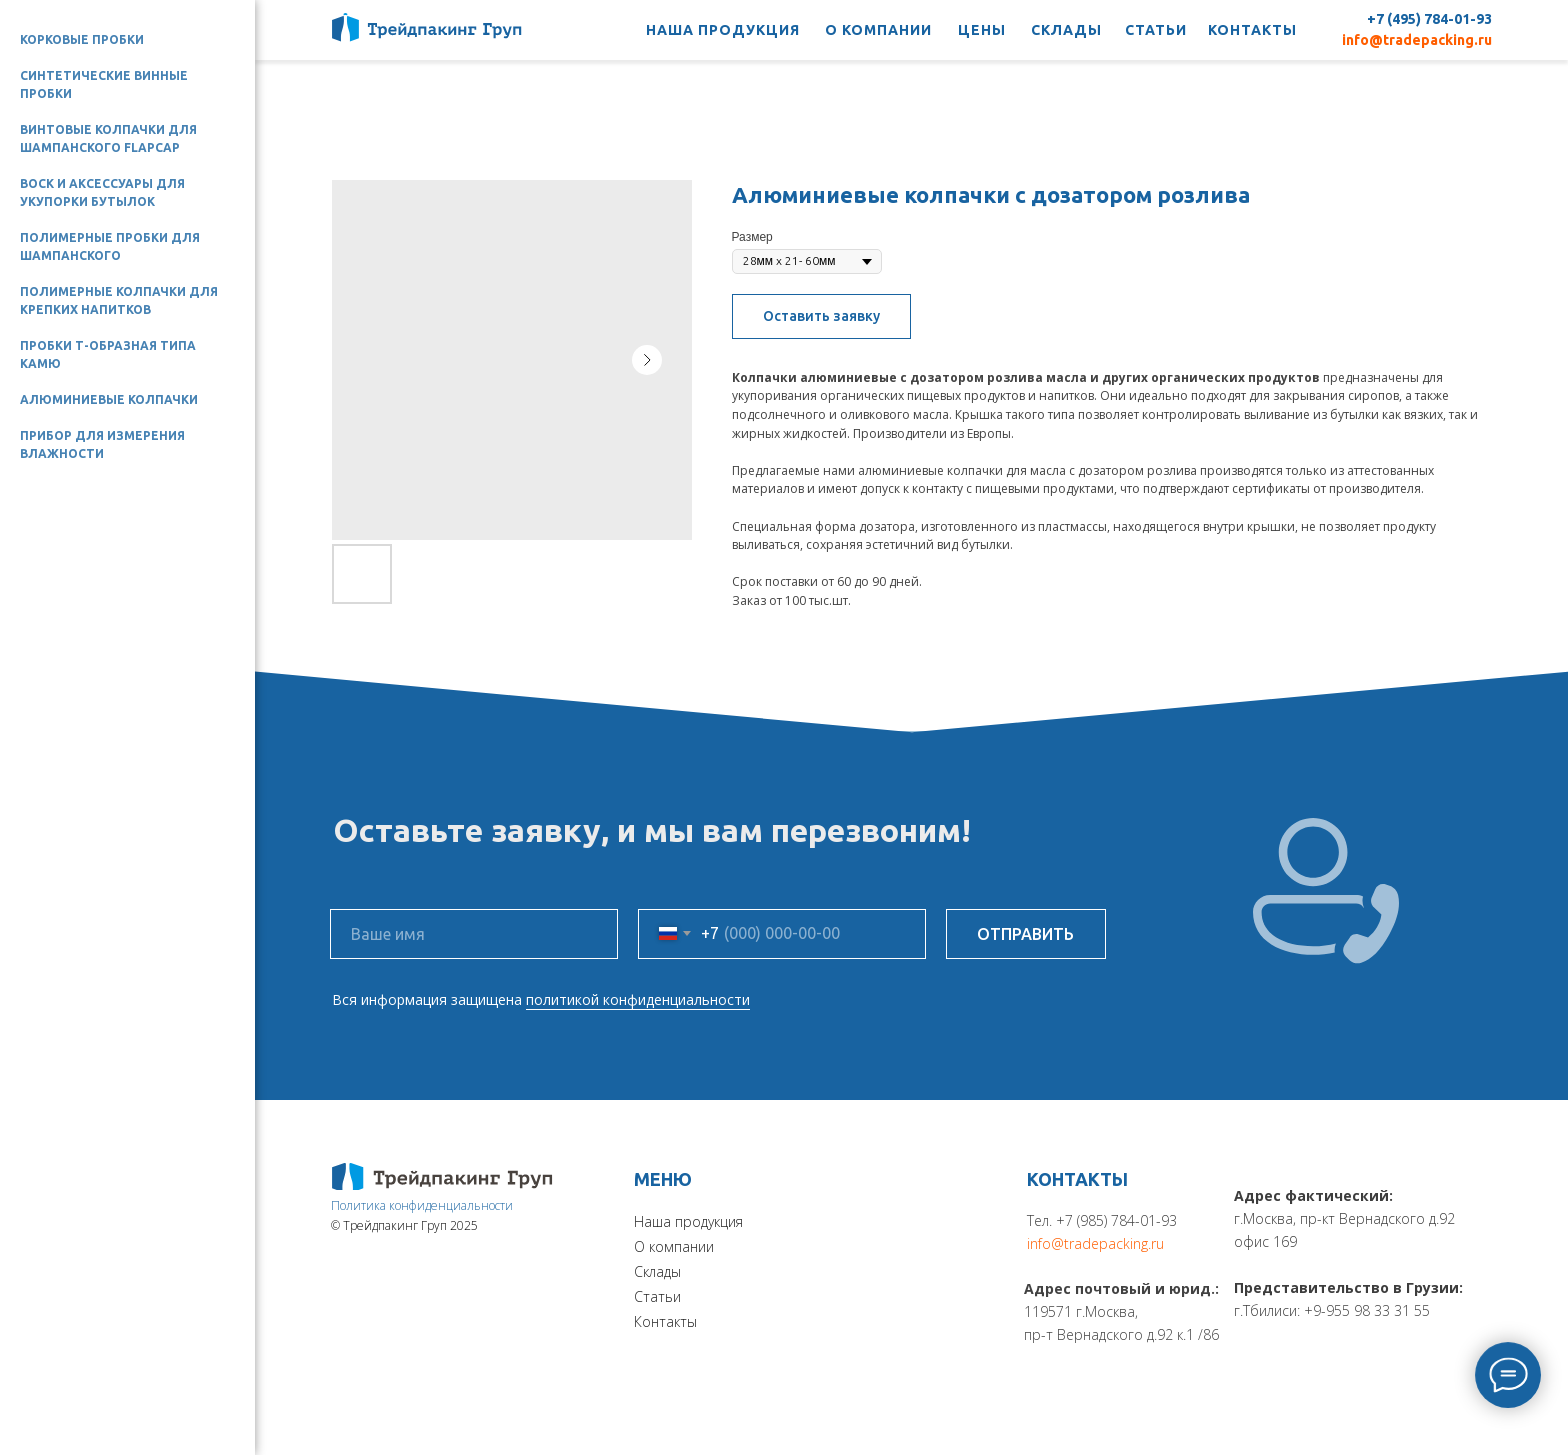  Describe the element at coordinates (723, 30) in the screenshot. I see `НАША ПРОДУКЦИЯ` at that location.